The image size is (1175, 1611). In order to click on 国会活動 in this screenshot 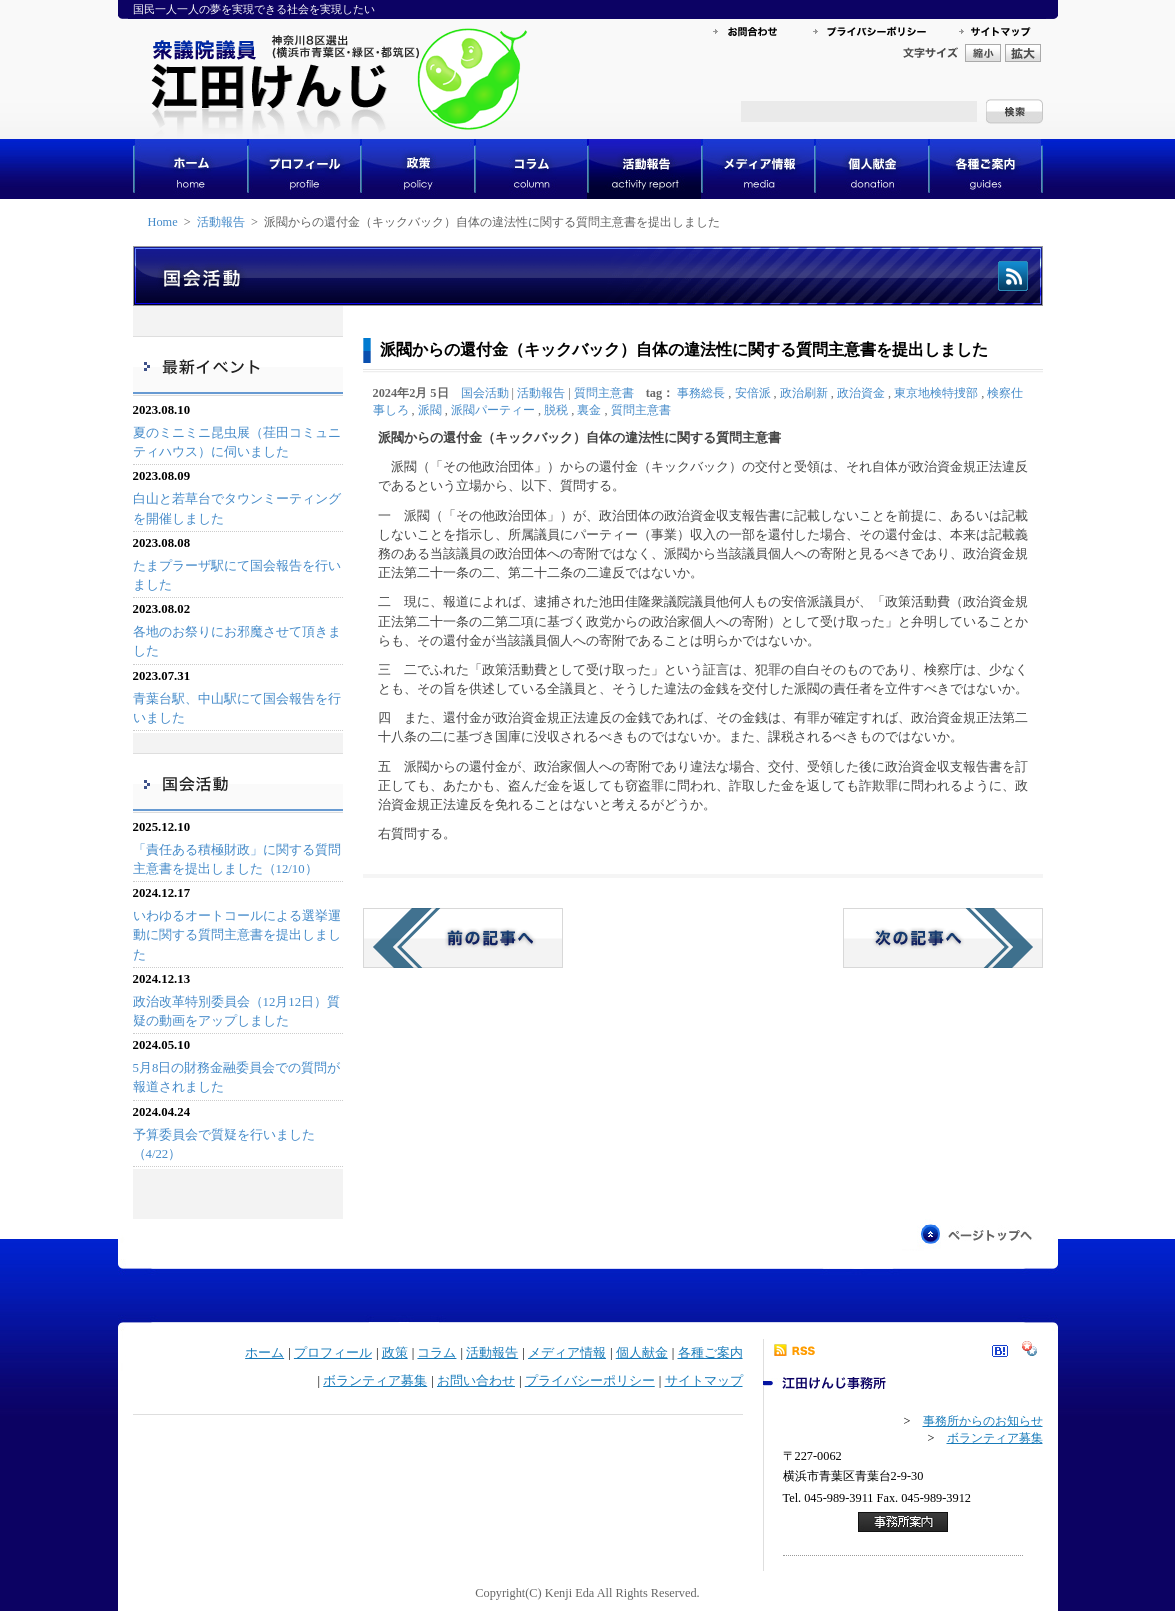, I will do `click(485, 393)`.